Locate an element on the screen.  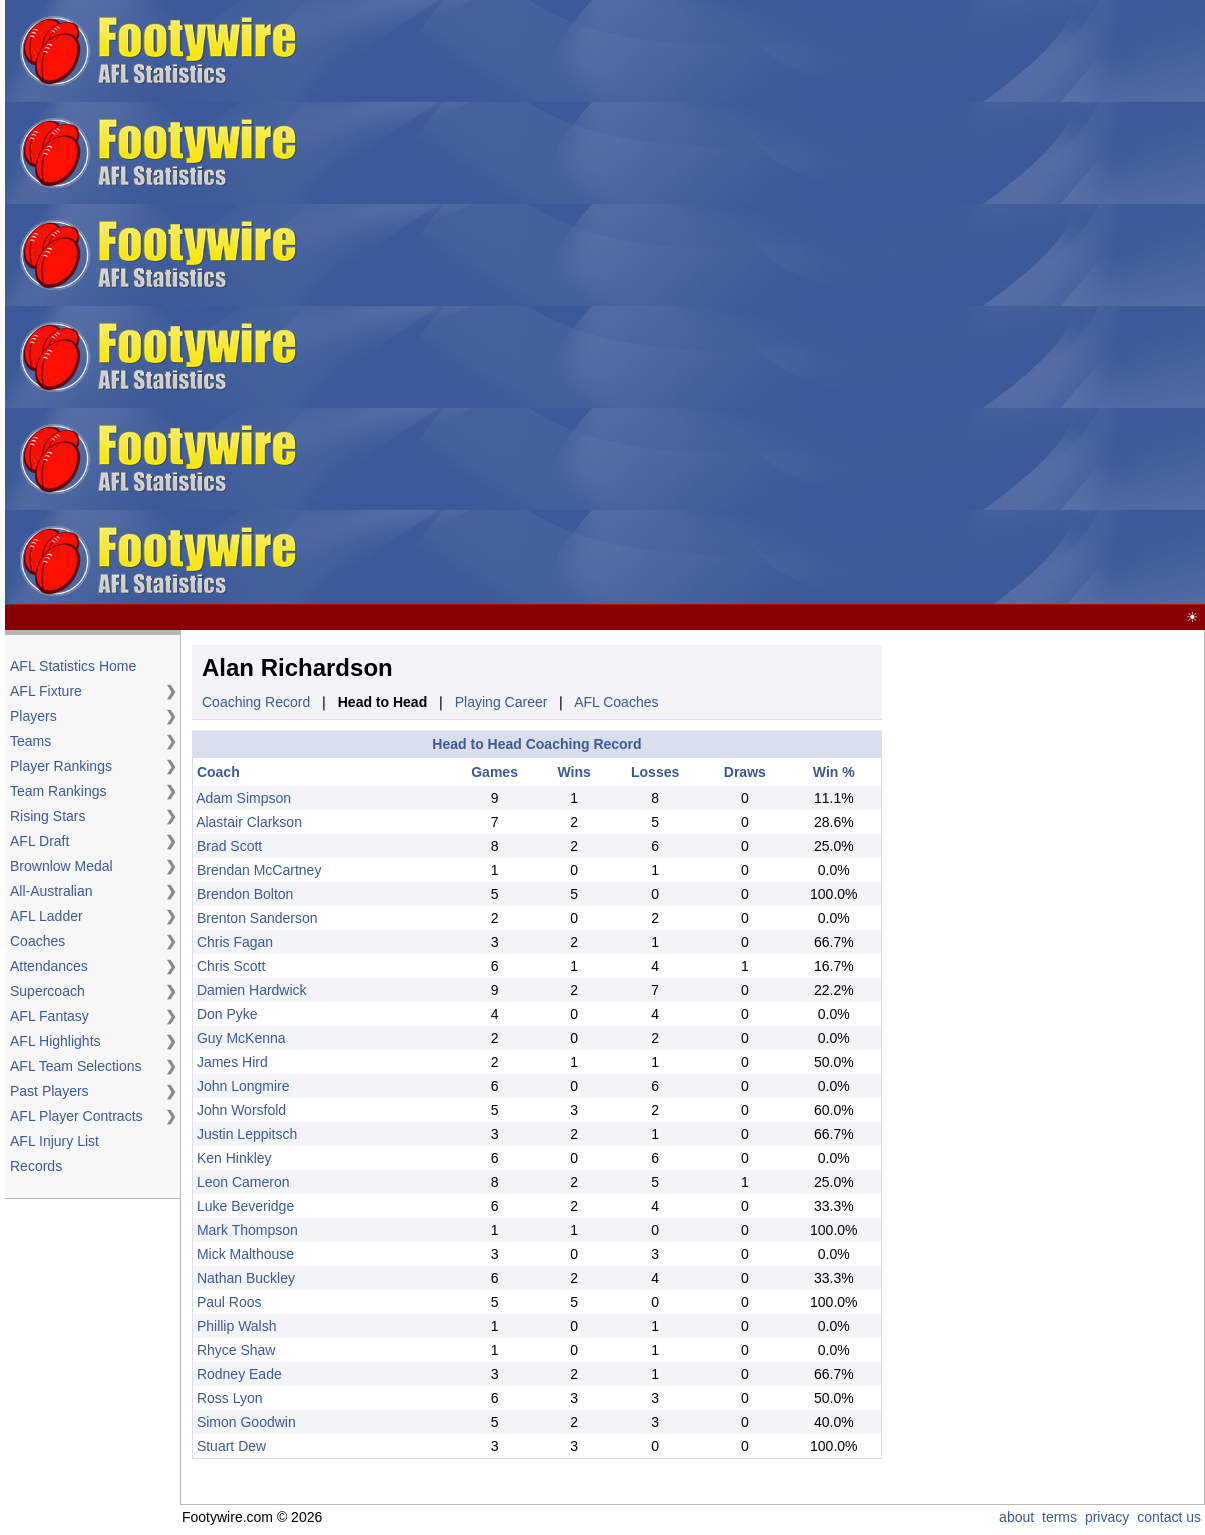
Guy McKenna is located at coordinates (241, 1038).